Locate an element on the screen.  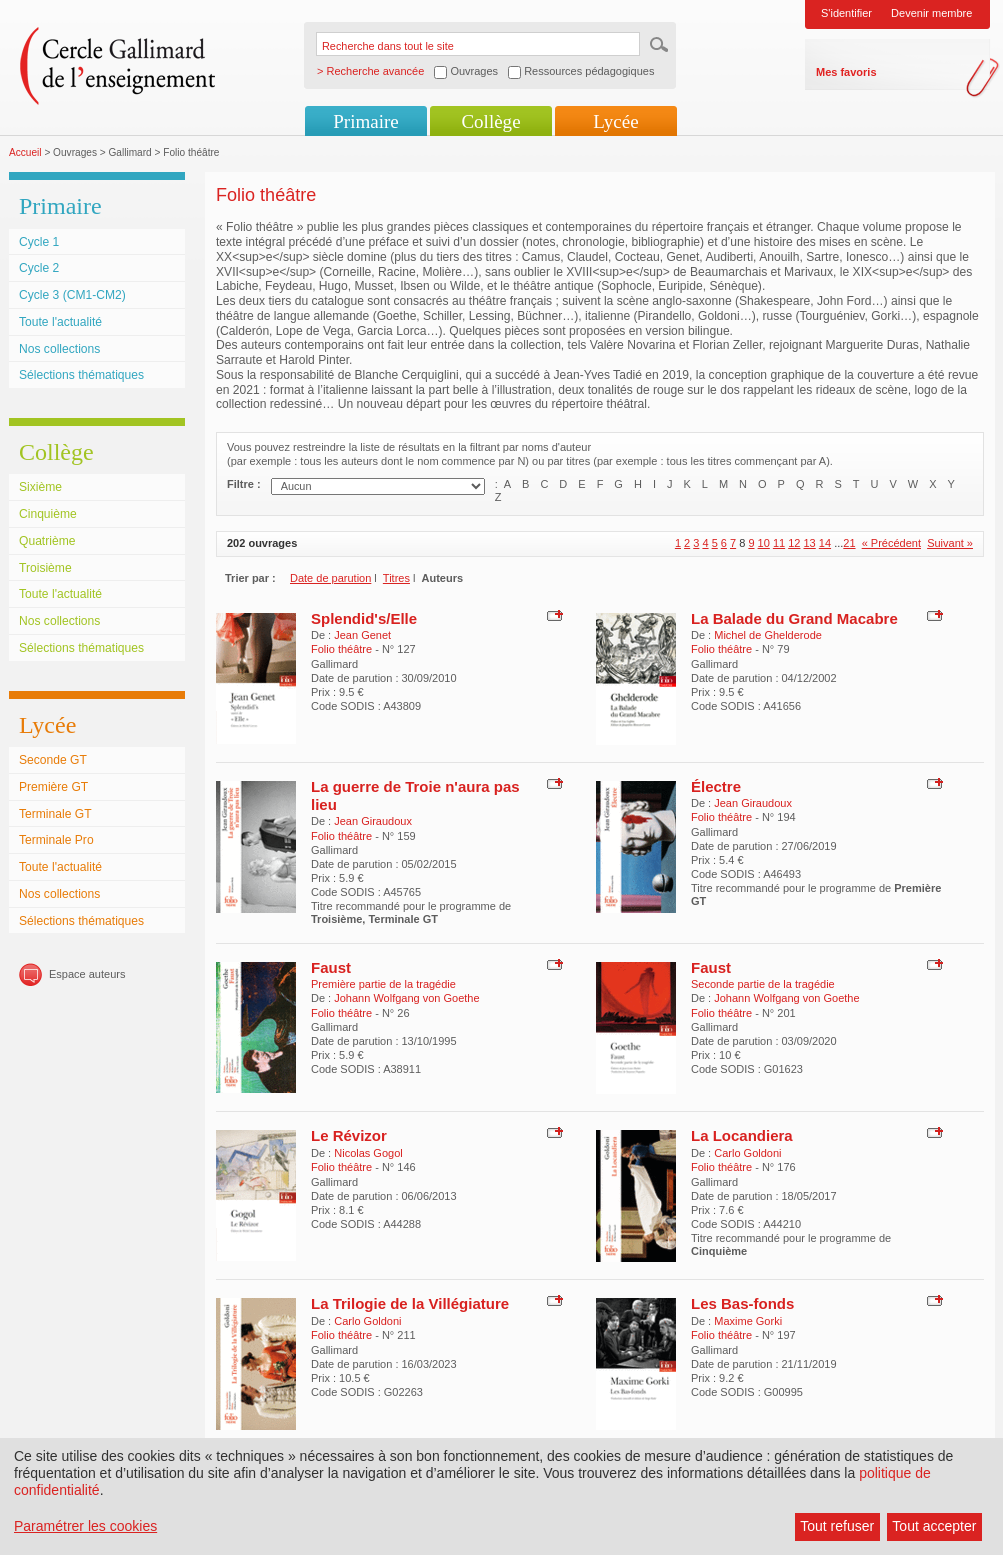
Accueil is located at coordinates (25, 152).